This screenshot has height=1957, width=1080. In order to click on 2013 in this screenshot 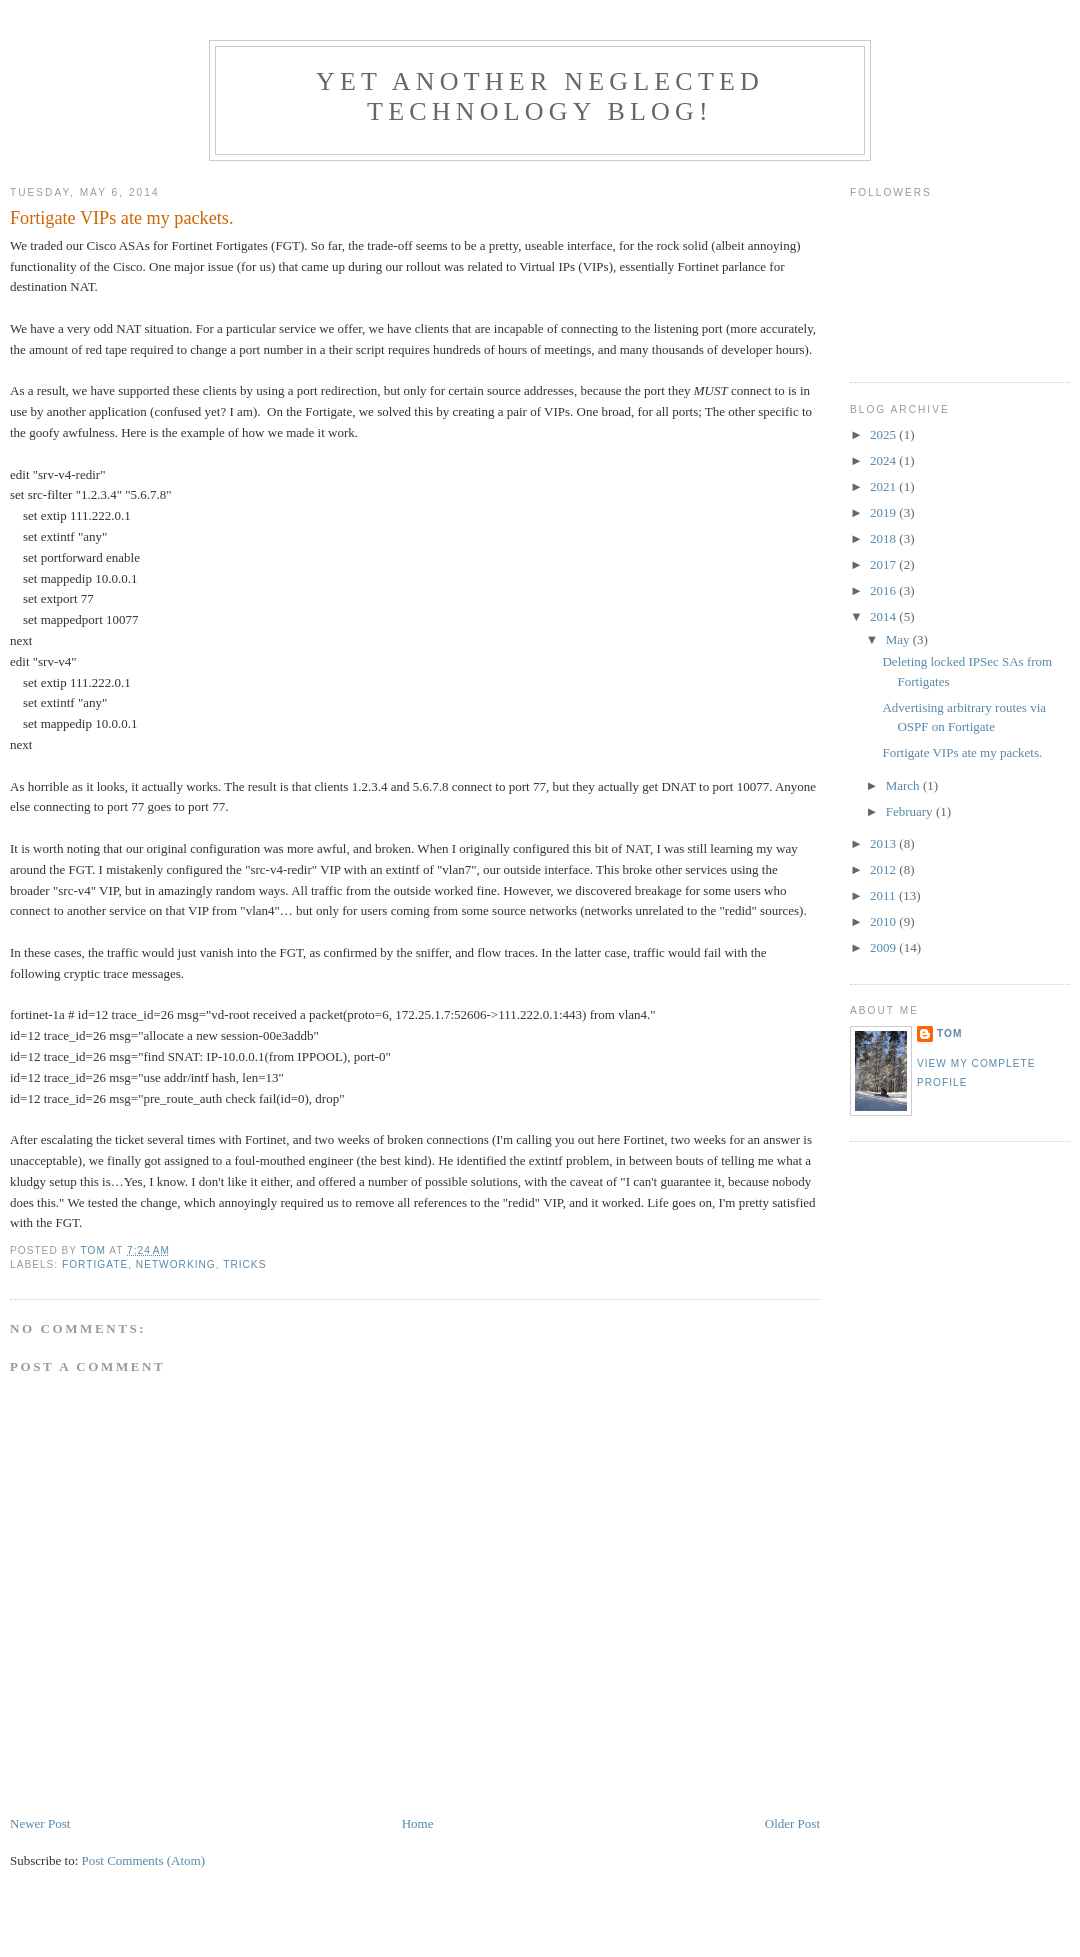, I will do `click(884, 843)`.